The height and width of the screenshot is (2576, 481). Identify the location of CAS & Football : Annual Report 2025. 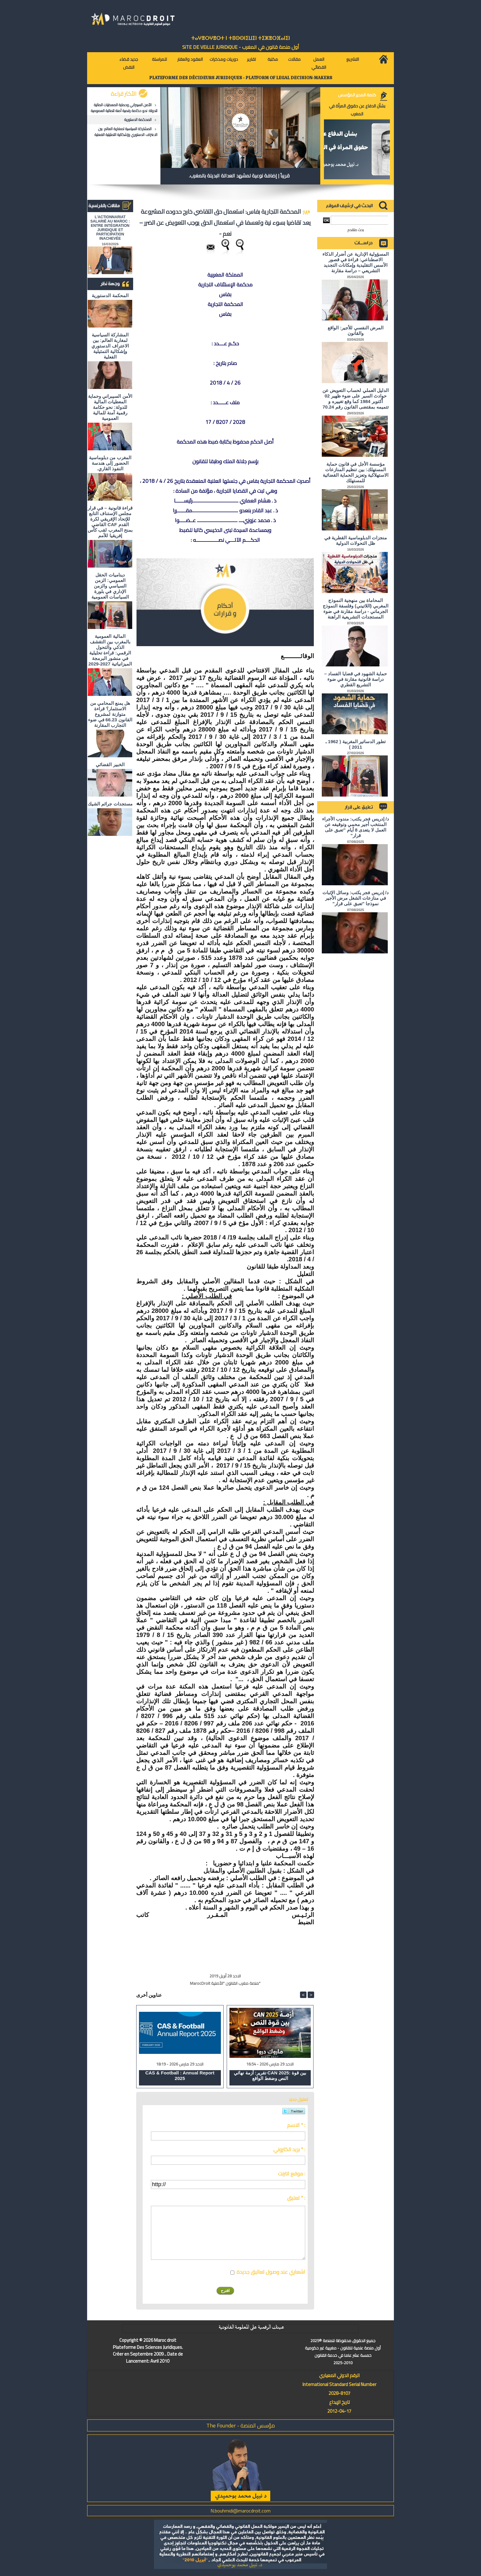
(179, 2075).